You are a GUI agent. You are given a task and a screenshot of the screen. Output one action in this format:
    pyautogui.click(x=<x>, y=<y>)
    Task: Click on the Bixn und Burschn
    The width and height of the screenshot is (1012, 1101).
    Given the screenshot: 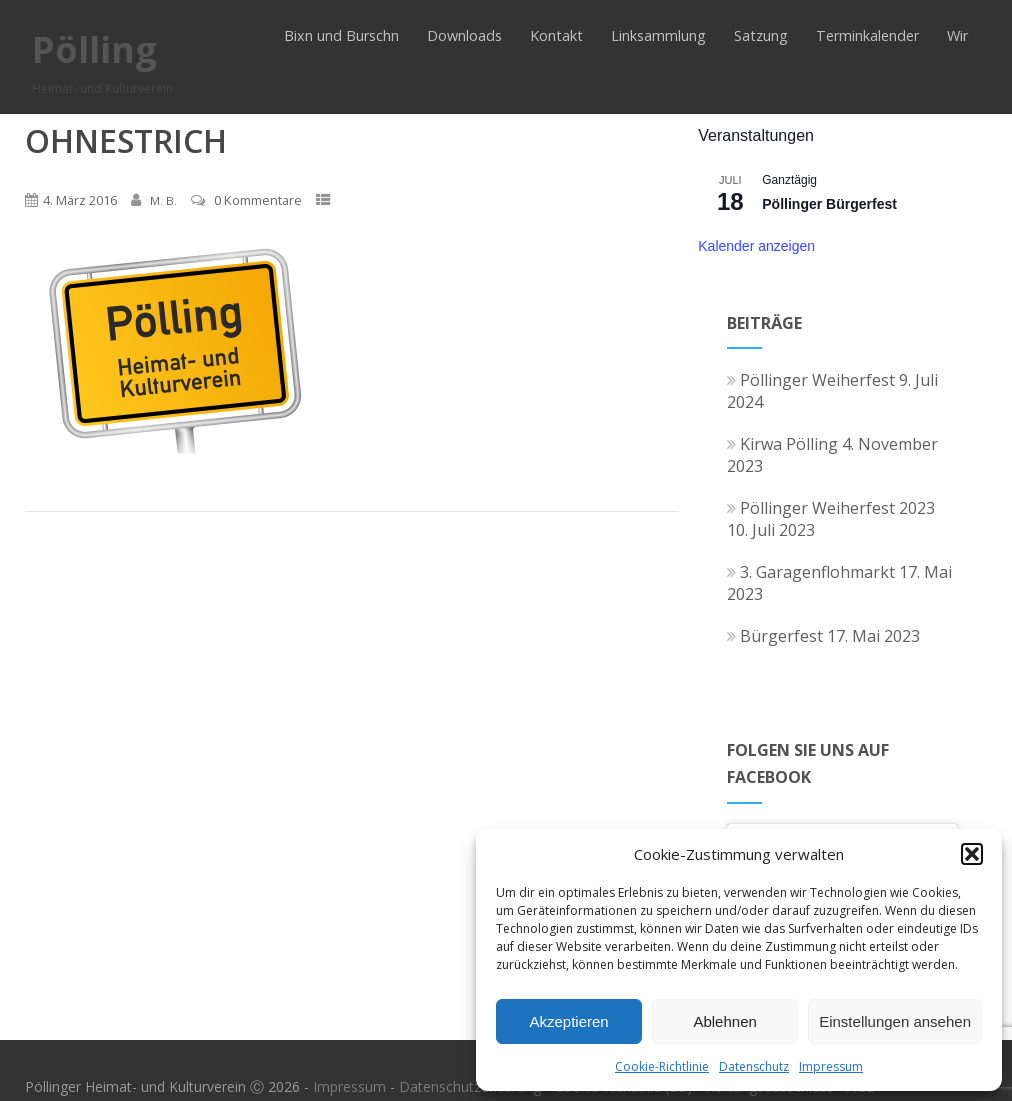 What is the action you would take?
    pyautogui.click(x=341, y=35)
    